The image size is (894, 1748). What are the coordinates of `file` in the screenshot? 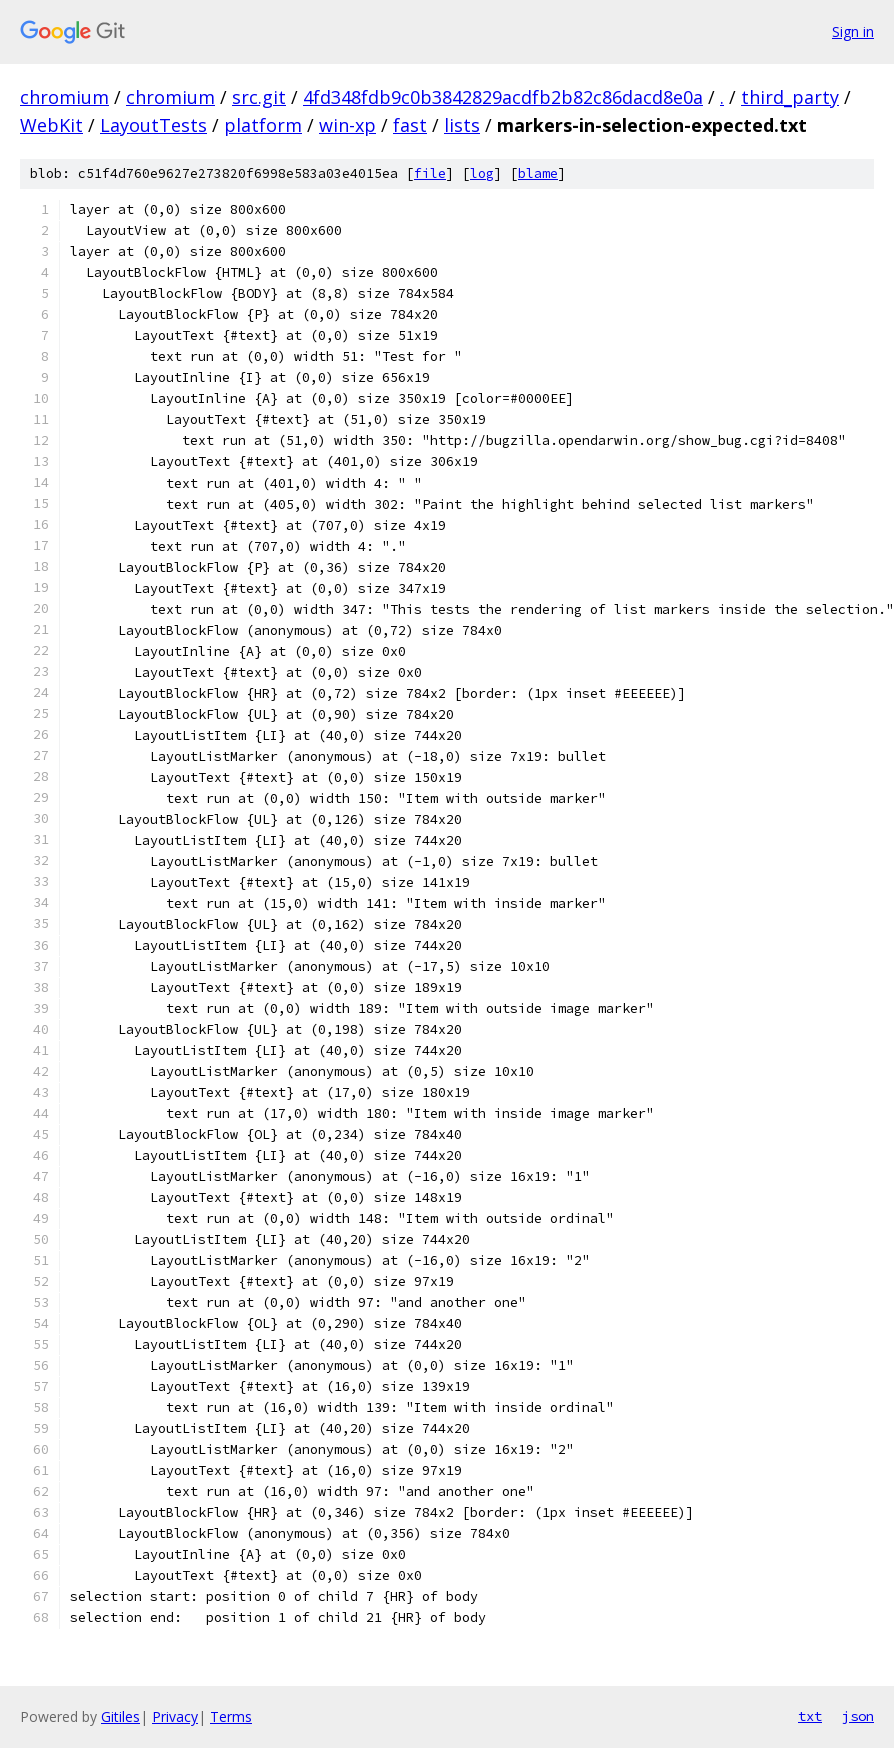 It's located at (430, 173).